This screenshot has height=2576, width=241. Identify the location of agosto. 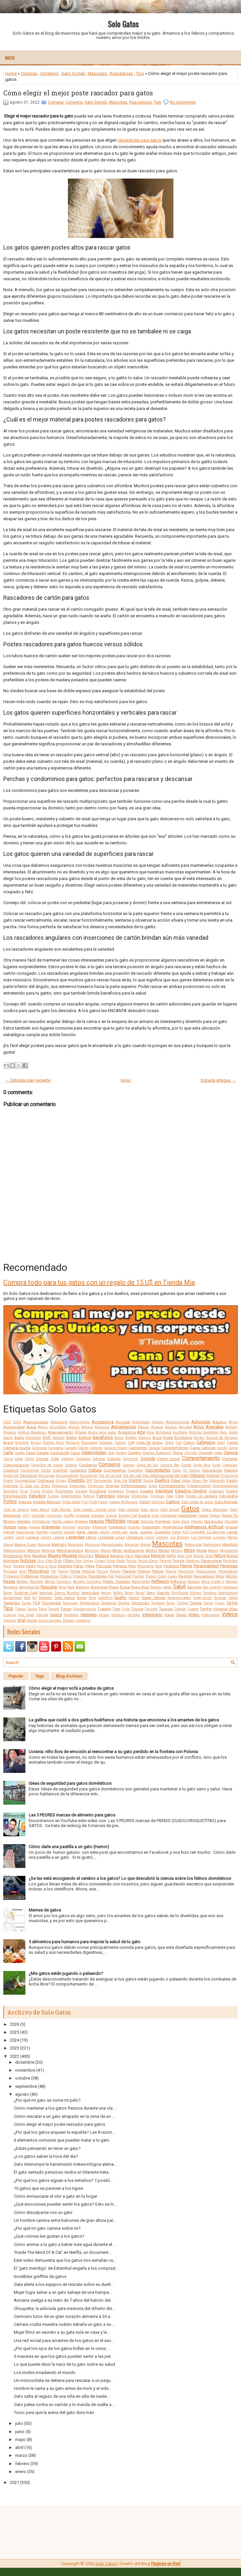
(22, 2094).